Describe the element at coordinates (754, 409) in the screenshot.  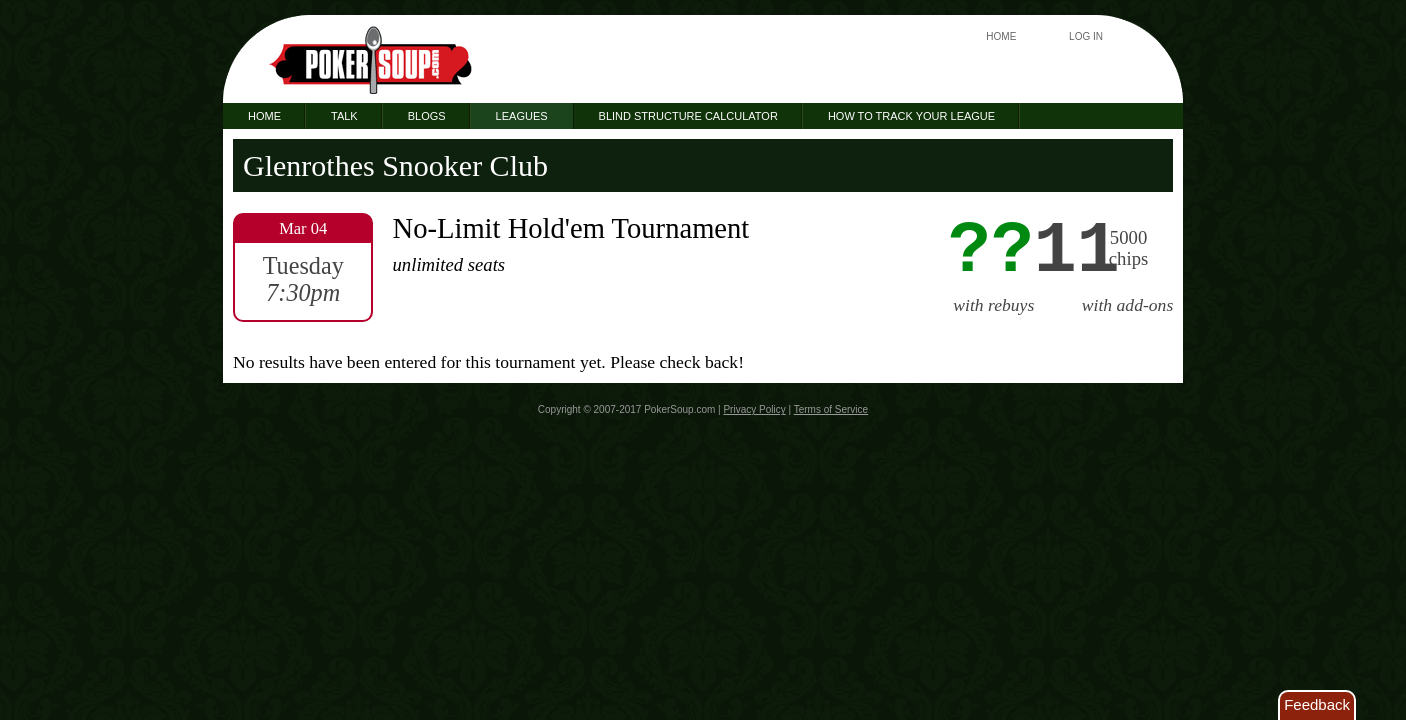
I see `Privacy Policy` at that location.